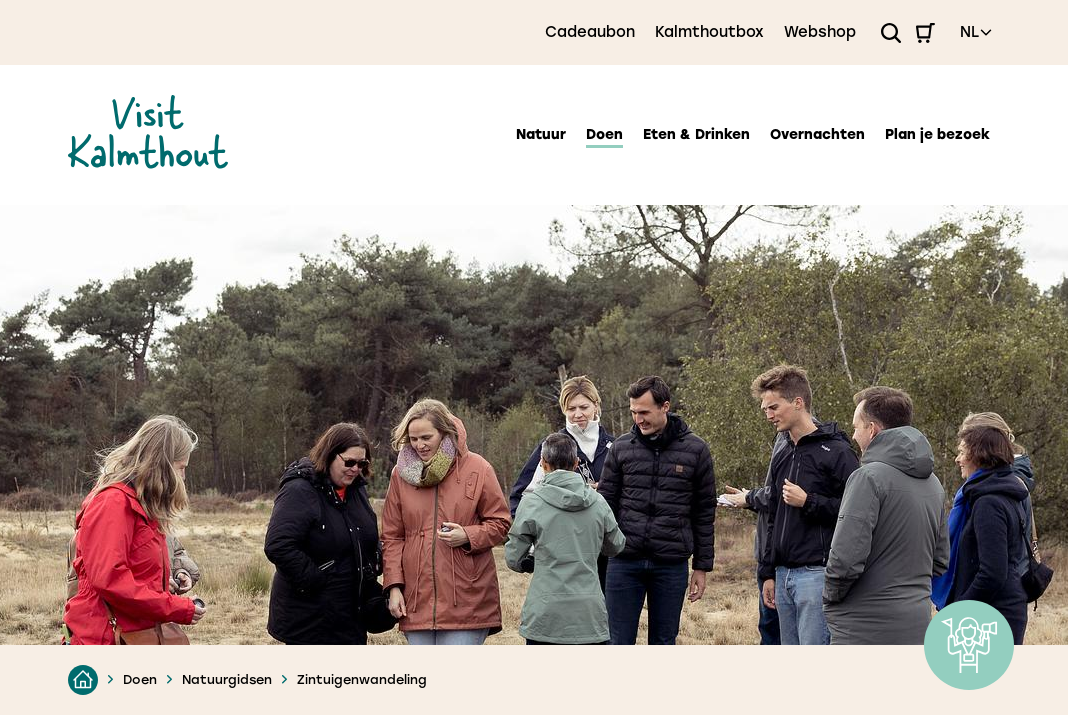 This screenshot has height=720, width=1068. I want to click on Kalmthoutbox, so click(709, 32).